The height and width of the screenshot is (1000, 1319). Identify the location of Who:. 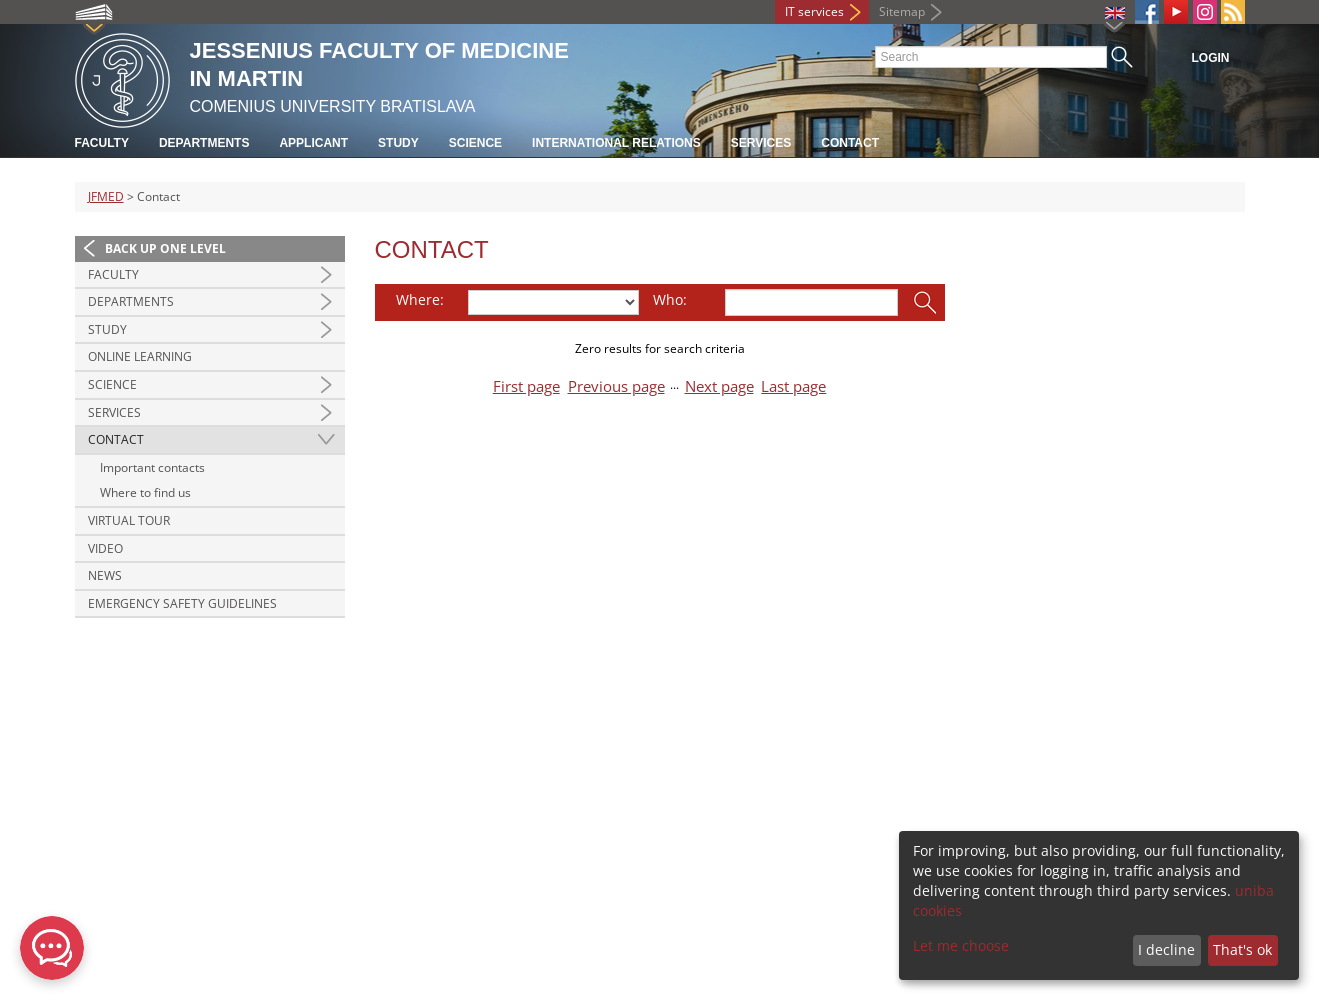
(670, 299).